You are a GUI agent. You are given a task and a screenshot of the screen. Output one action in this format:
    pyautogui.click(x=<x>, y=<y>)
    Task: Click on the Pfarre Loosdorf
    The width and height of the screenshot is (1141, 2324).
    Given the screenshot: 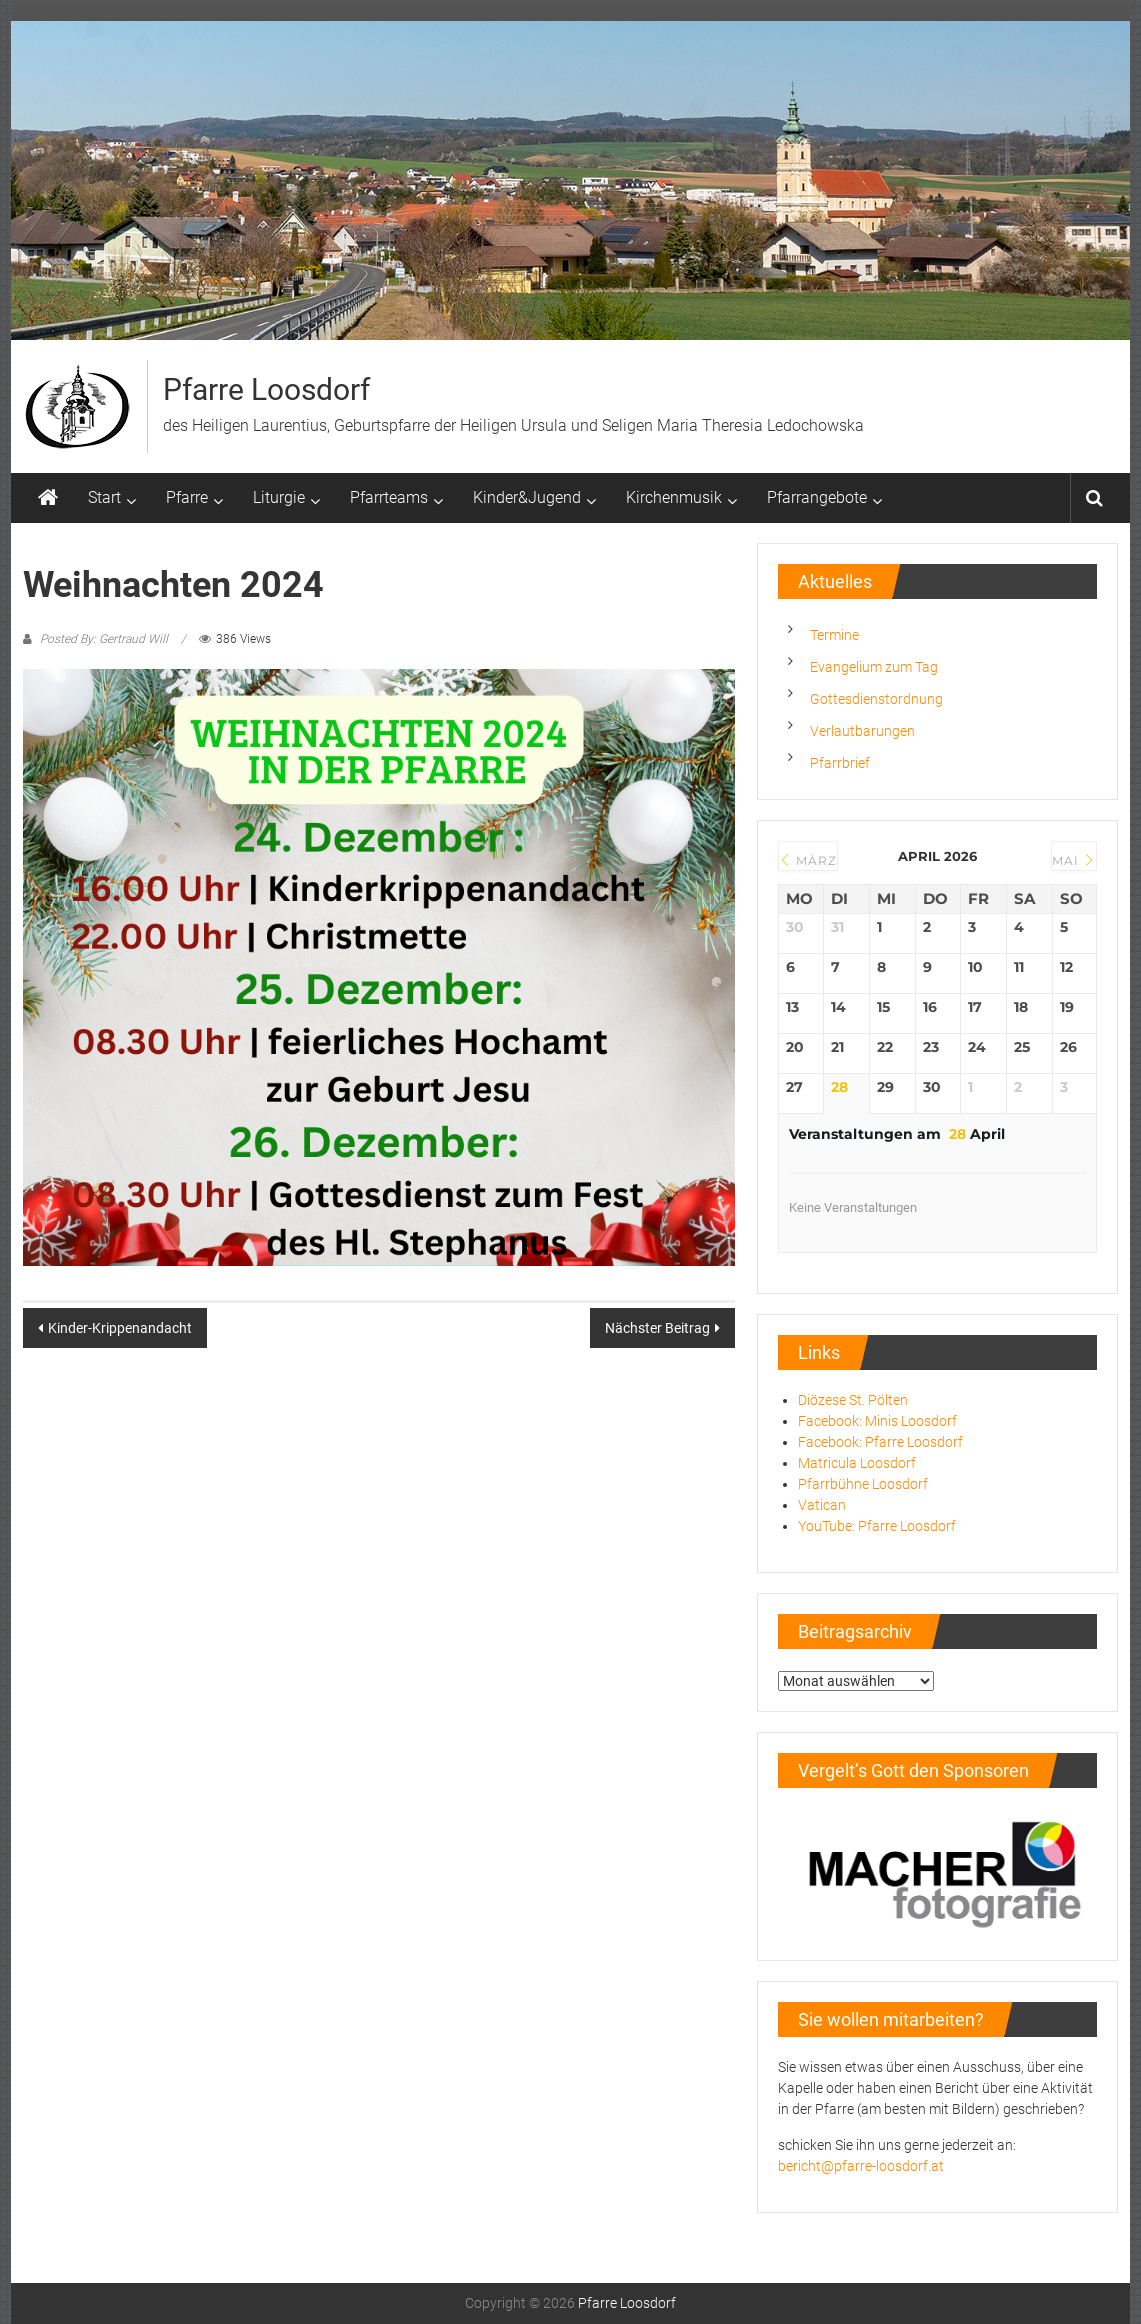 What is the action you would take?
    pyautogui.click(x=266, y=389)
    